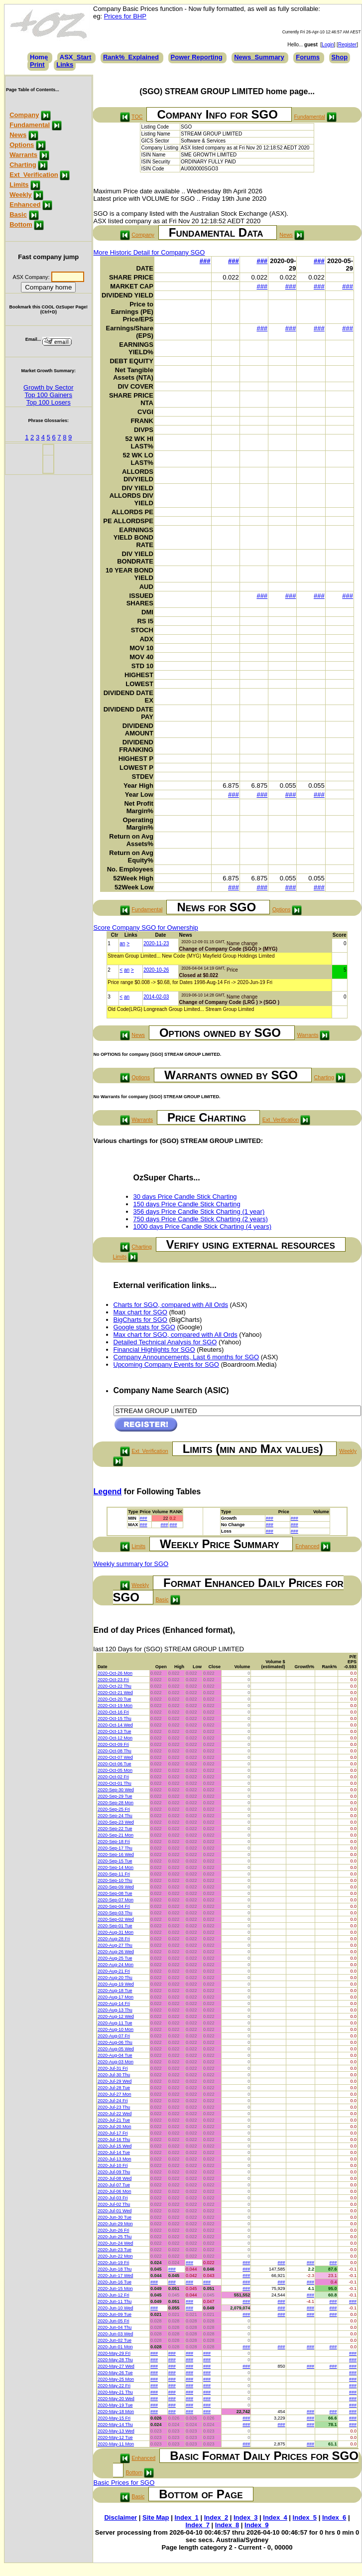  I want to click on 2020-Jun-09 Tue, so click(114, 2314).